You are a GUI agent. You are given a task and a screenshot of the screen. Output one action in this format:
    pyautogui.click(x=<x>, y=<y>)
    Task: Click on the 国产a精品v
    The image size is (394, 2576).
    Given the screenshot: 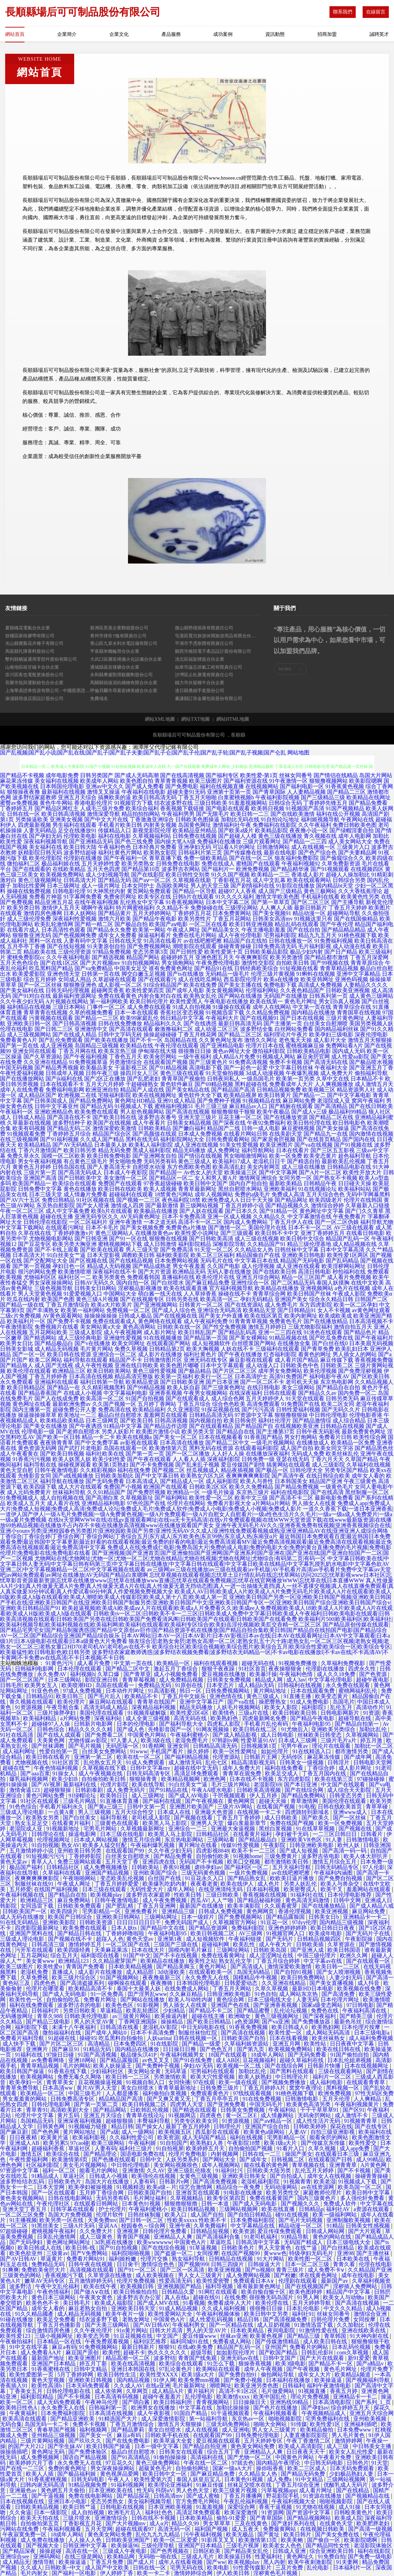 What is the action you would take?
    pyautogui.click(x=370, y=2363)
    